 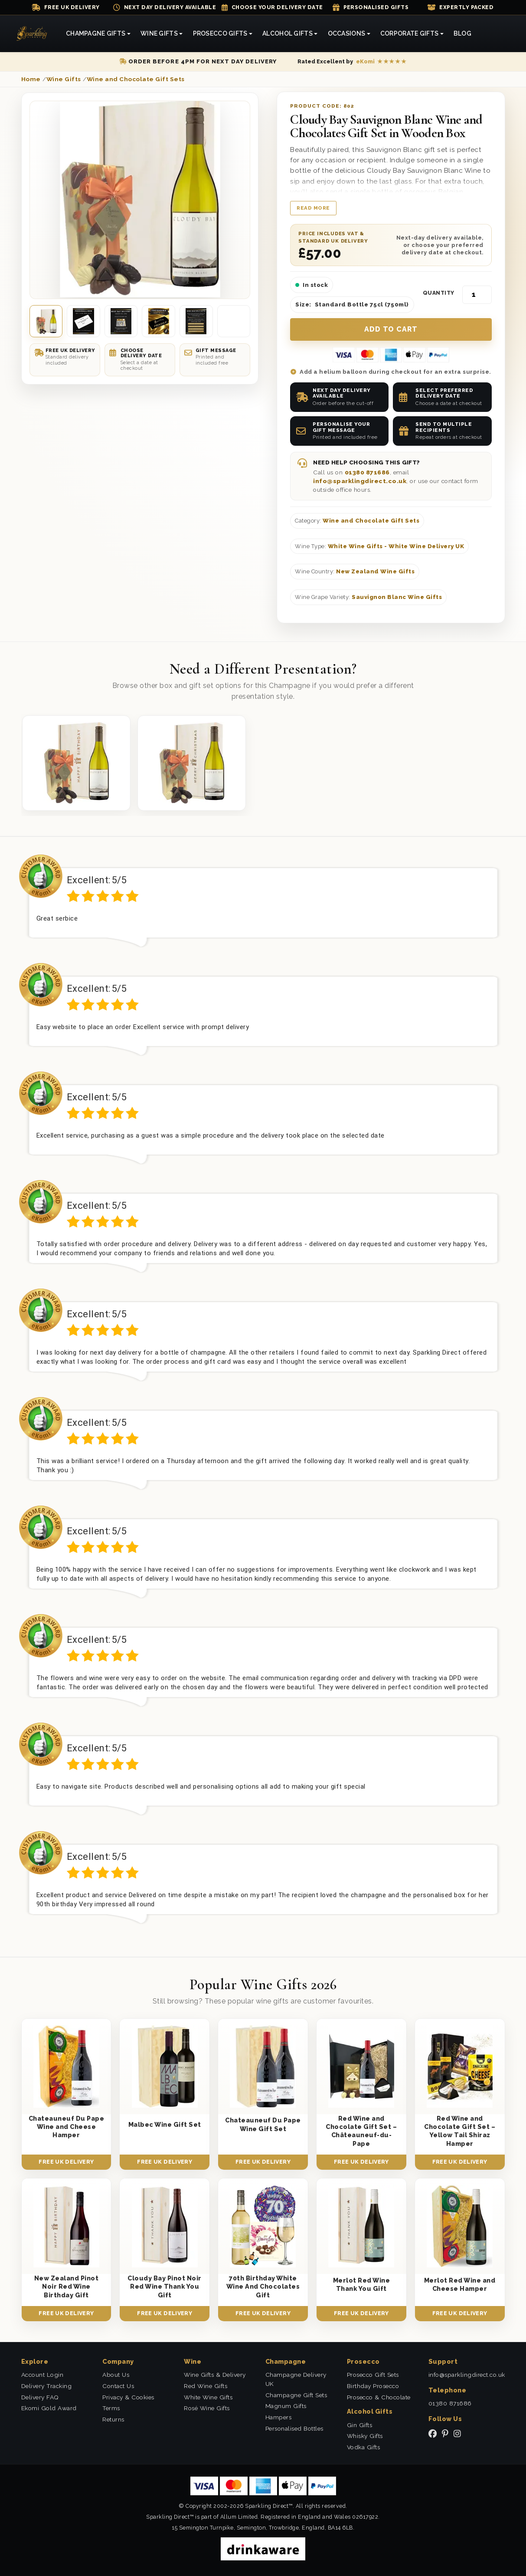 I want to click on Sauvignon Blanc Wine Gifts, so click(x=397, y=597).